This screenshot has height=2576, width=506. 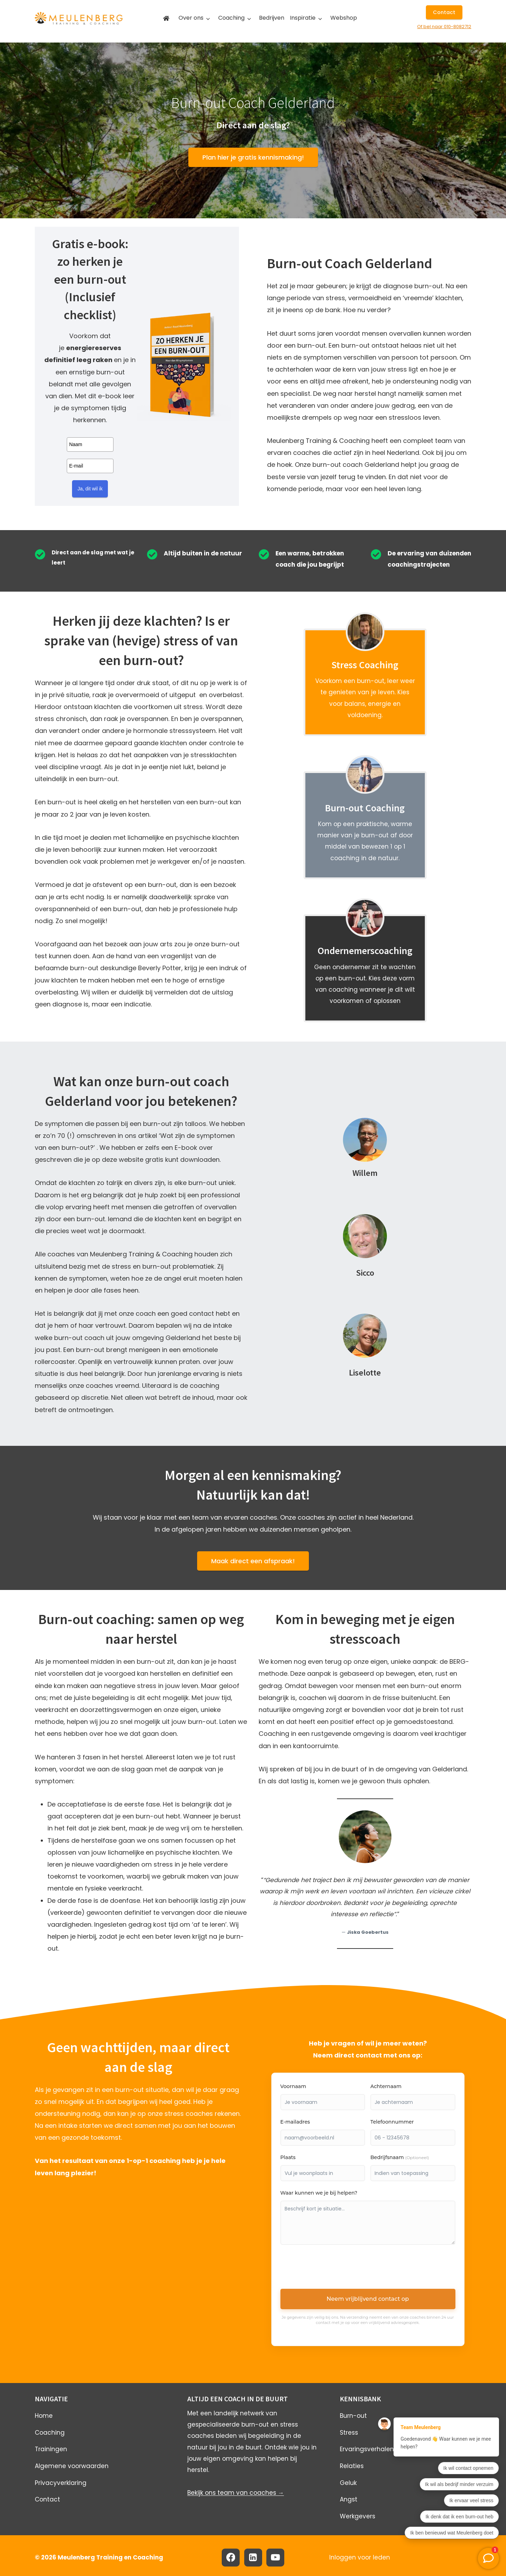 What do you see at coordinates (44, 2415) in the screenshot?
I see `Home` at bounding box center [44, 2415].